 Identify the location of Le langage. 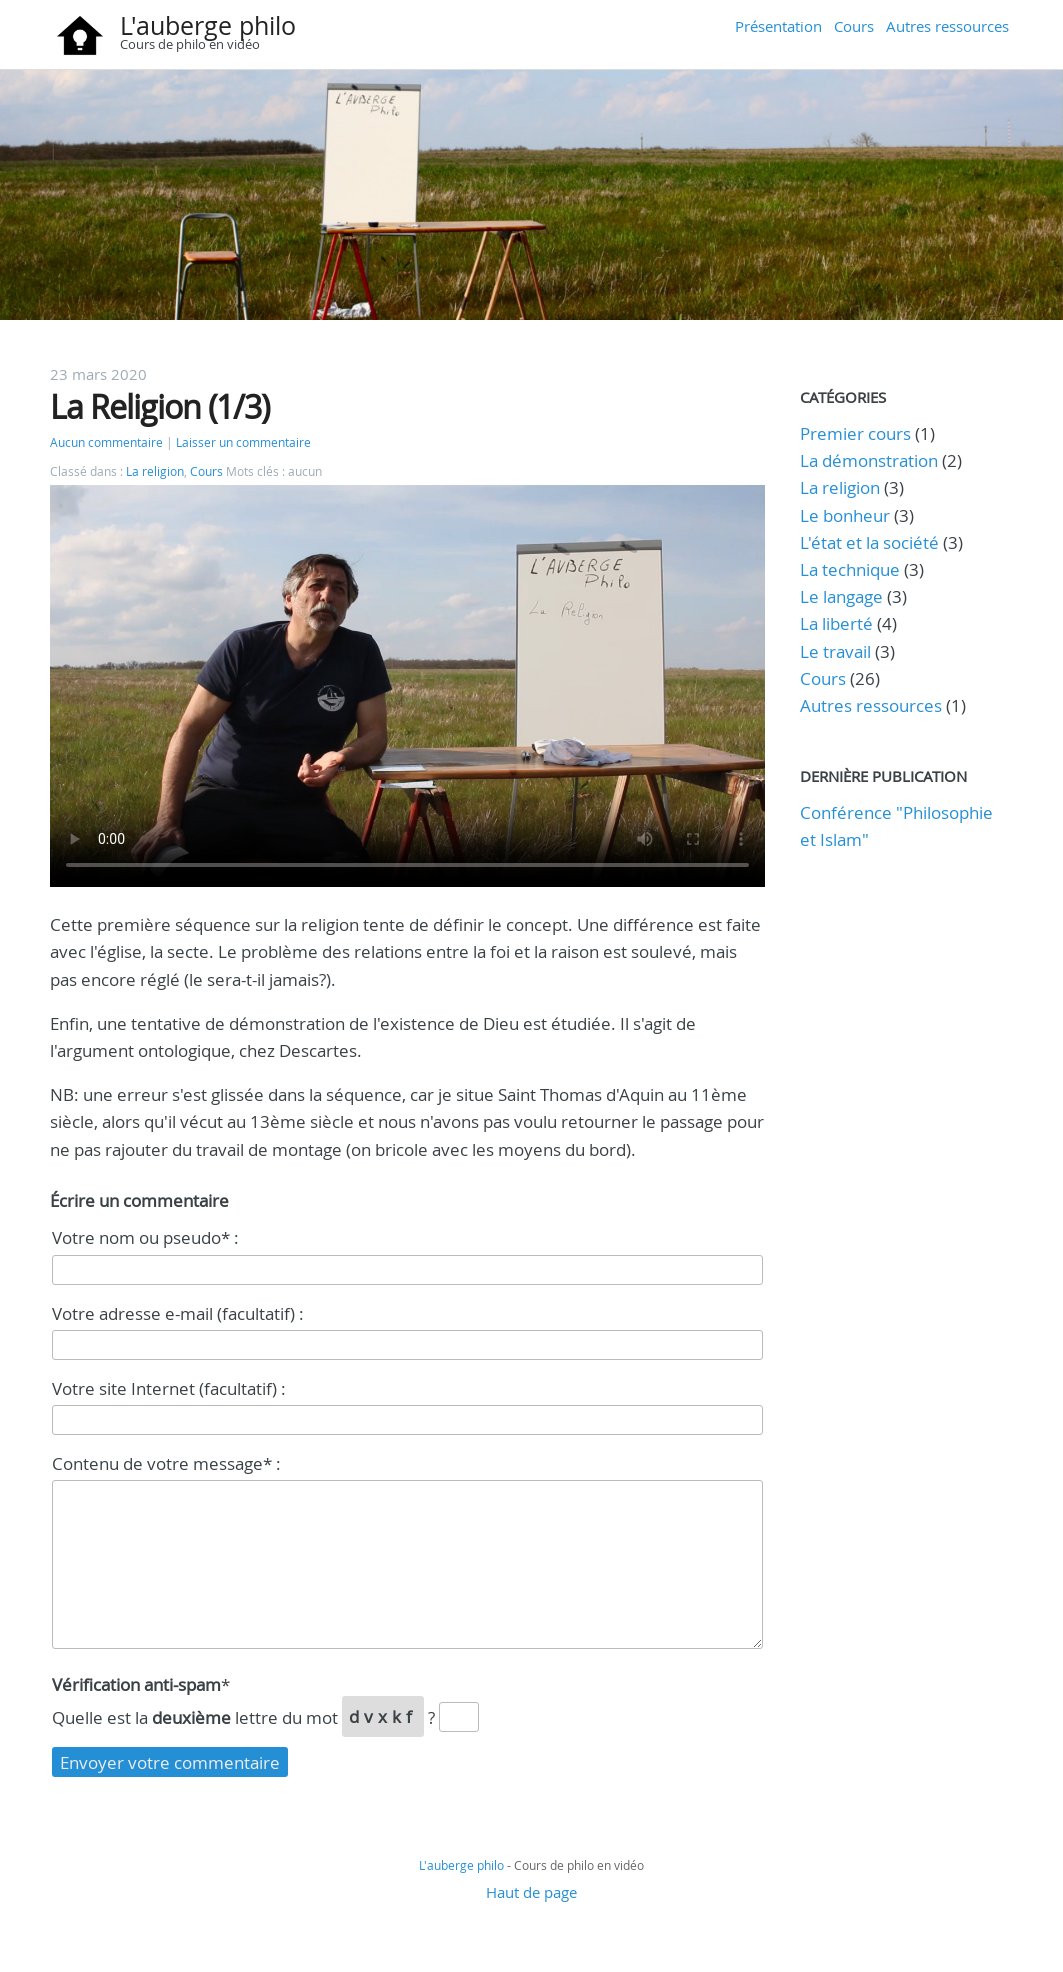
(841, 596).